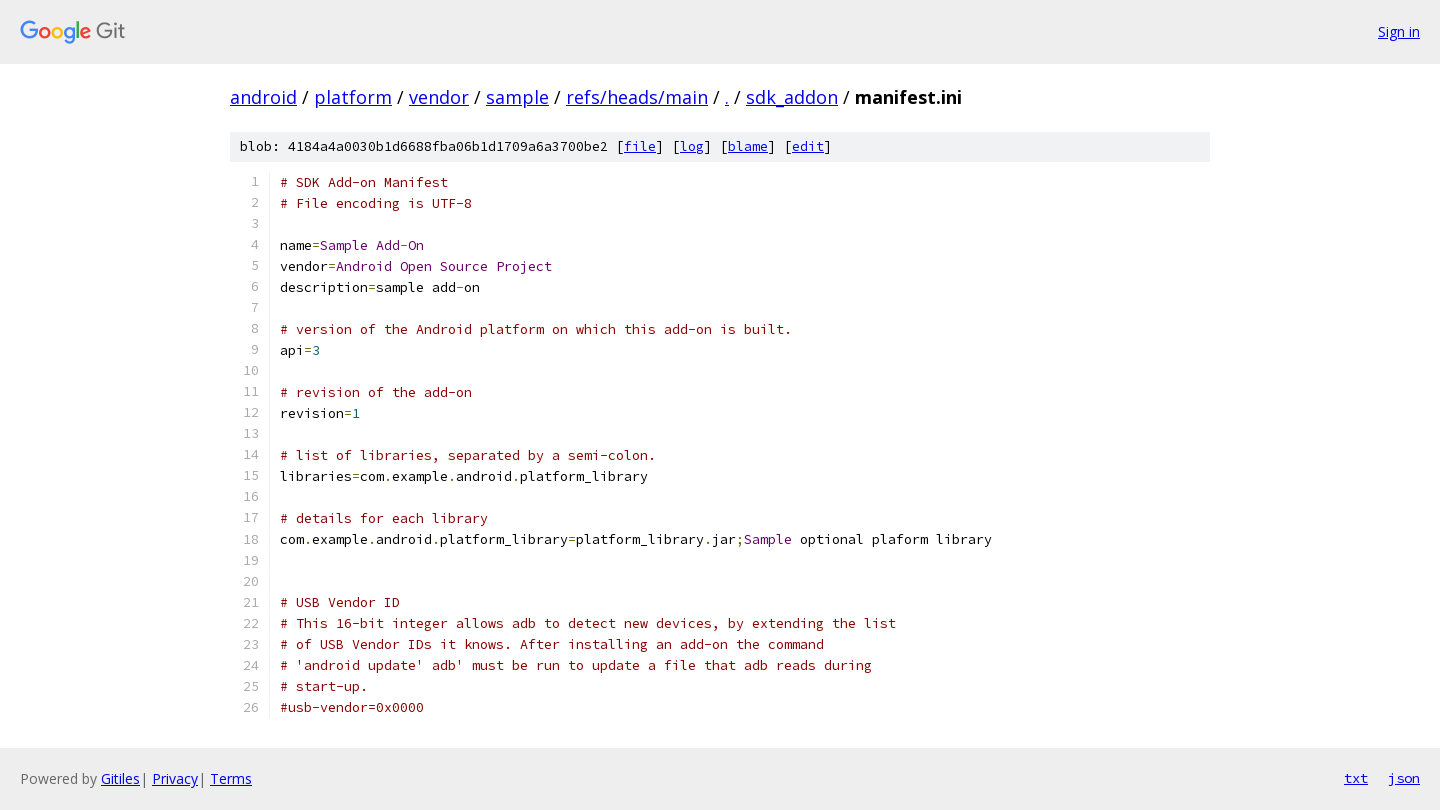 This screenshot has height=810, width=1440. What do you see at coordinates (175, 778) in the screenshot?
I see `Privacy` at bounding box center [175, 778].